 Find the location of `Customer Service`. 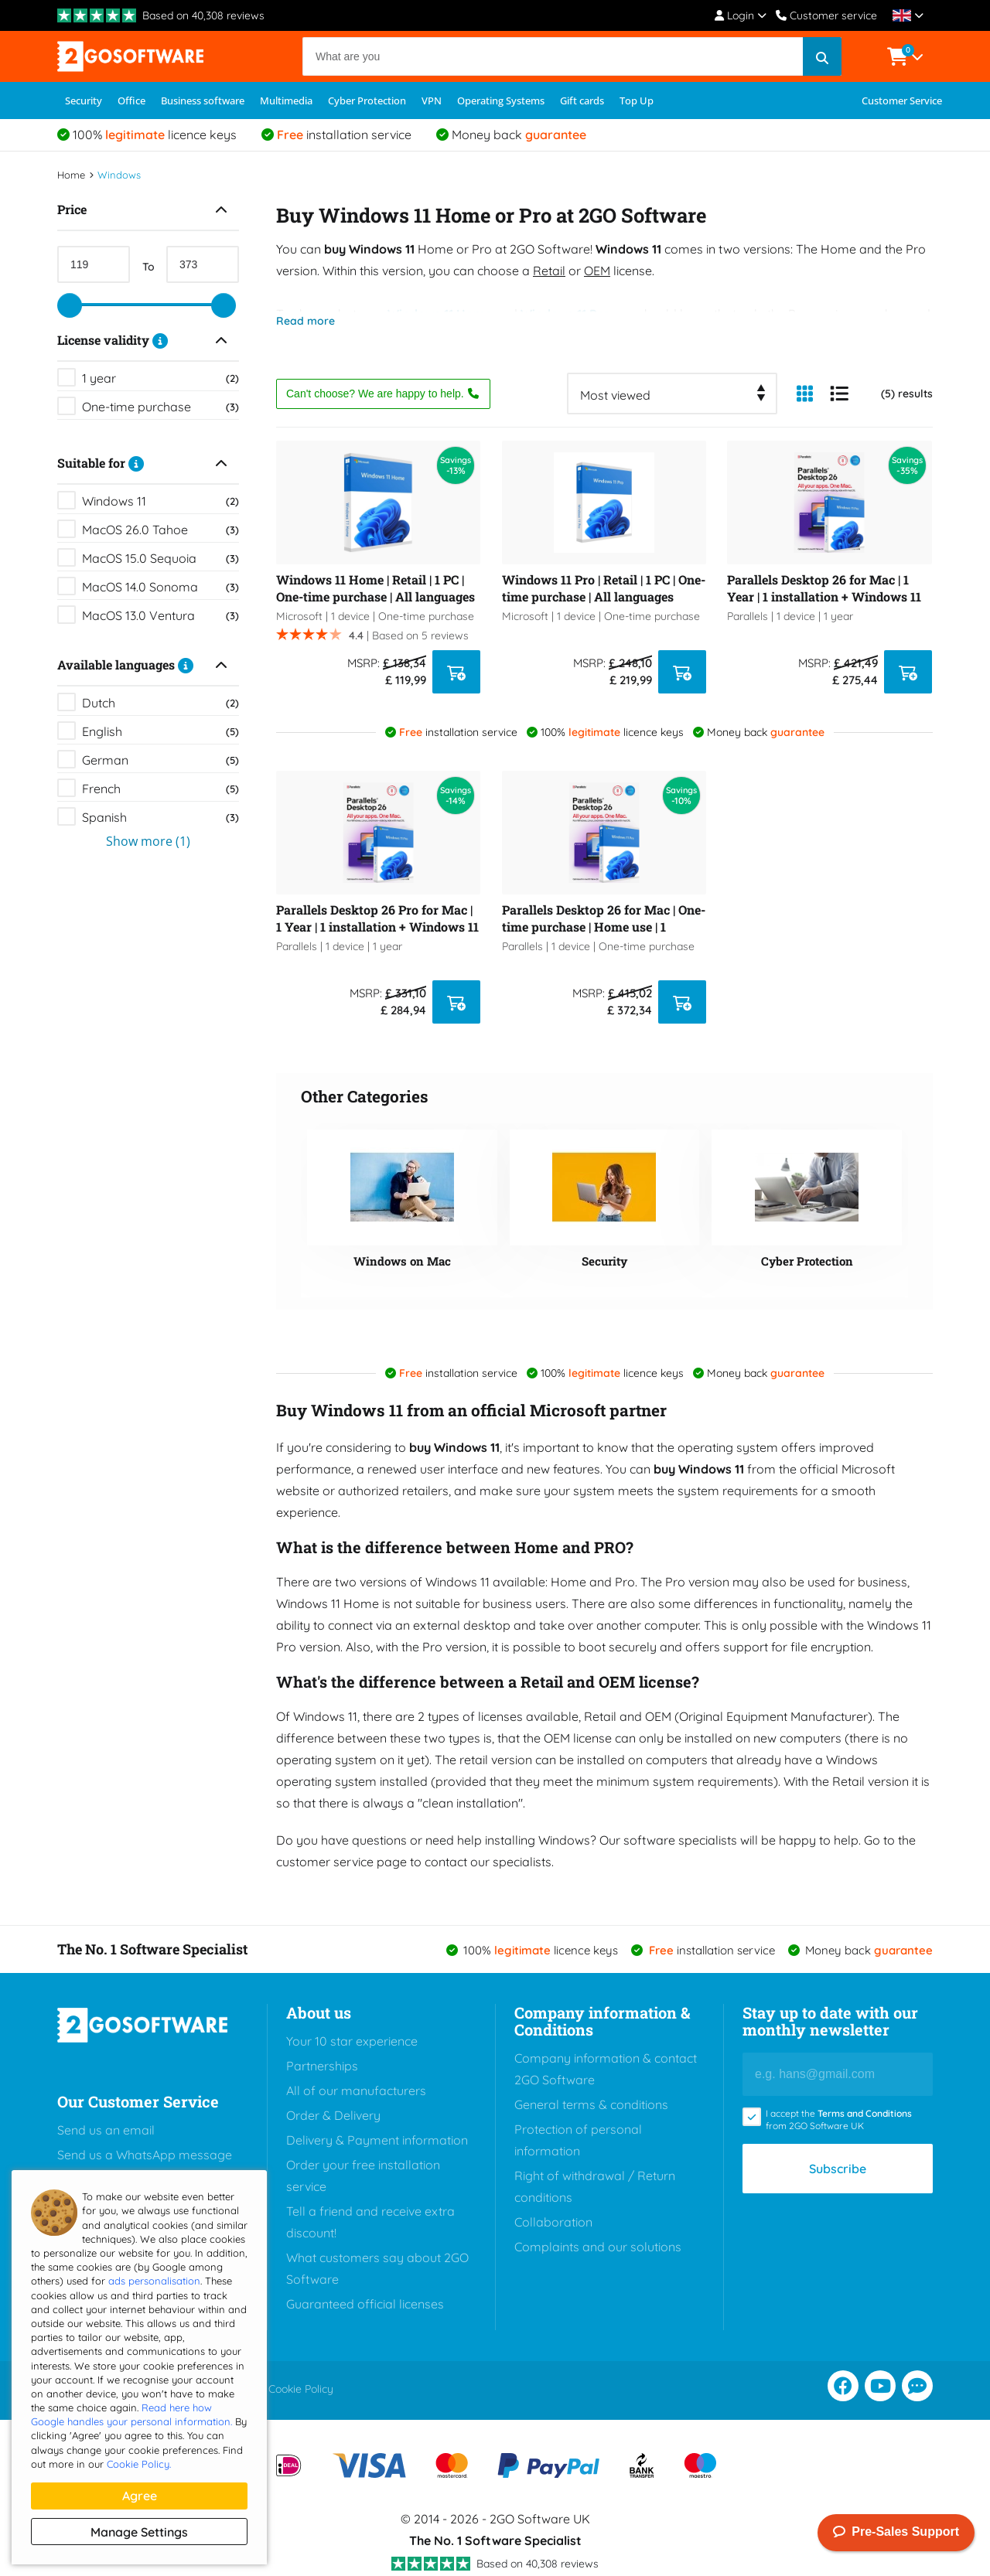

Customer Service is located at coordinates (902, 100).